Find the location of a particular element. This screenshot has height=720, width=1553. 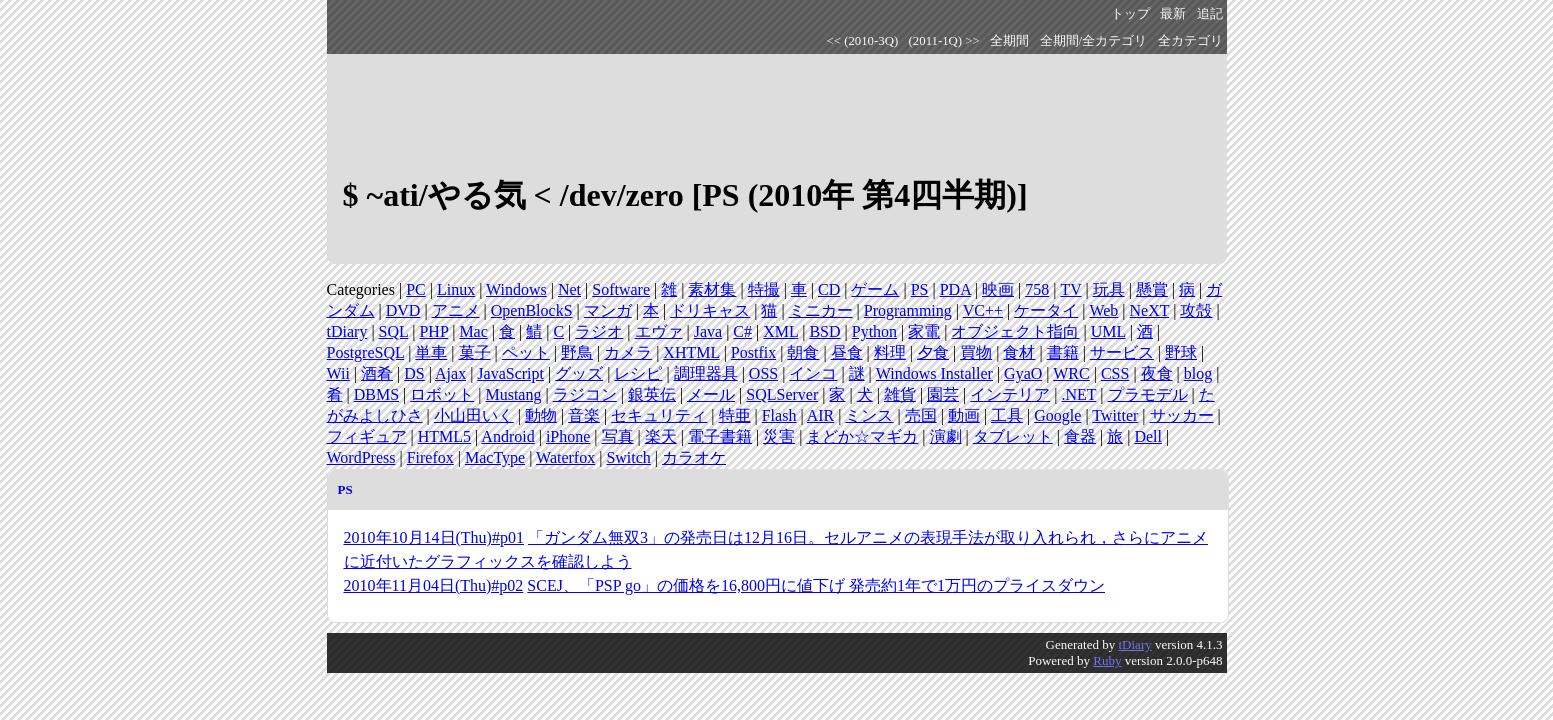

特亜 is located at coordinates (735, 415).